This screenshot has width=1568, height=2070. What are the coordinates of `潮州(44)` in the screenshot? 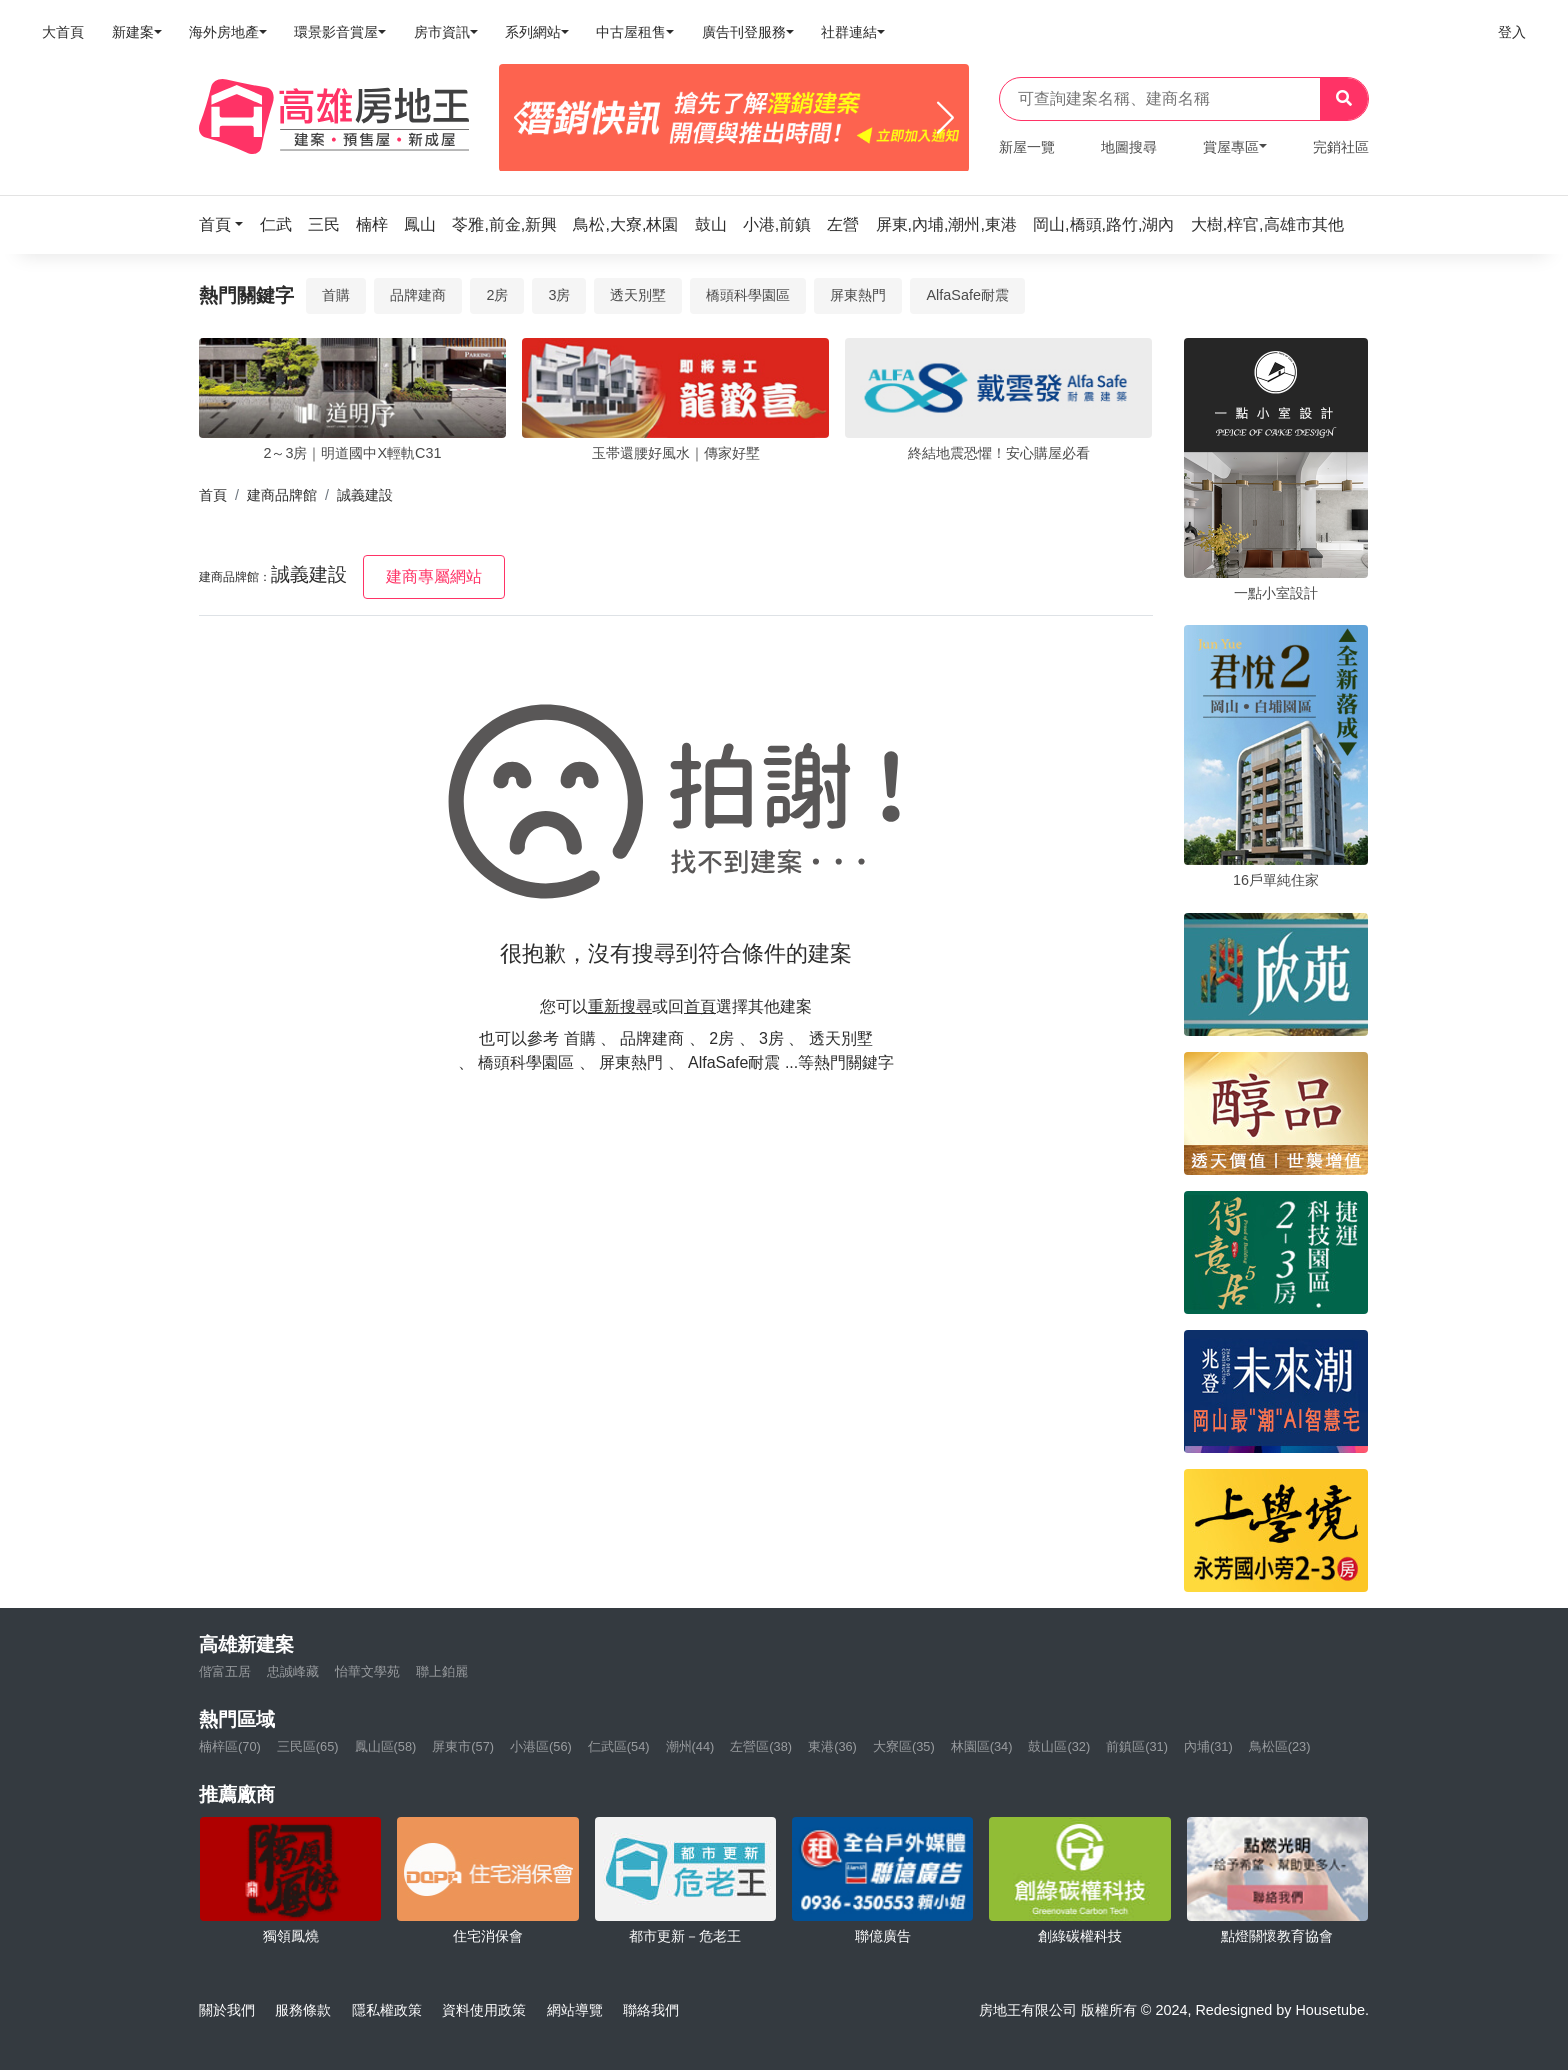 It's located at (690, 1746).